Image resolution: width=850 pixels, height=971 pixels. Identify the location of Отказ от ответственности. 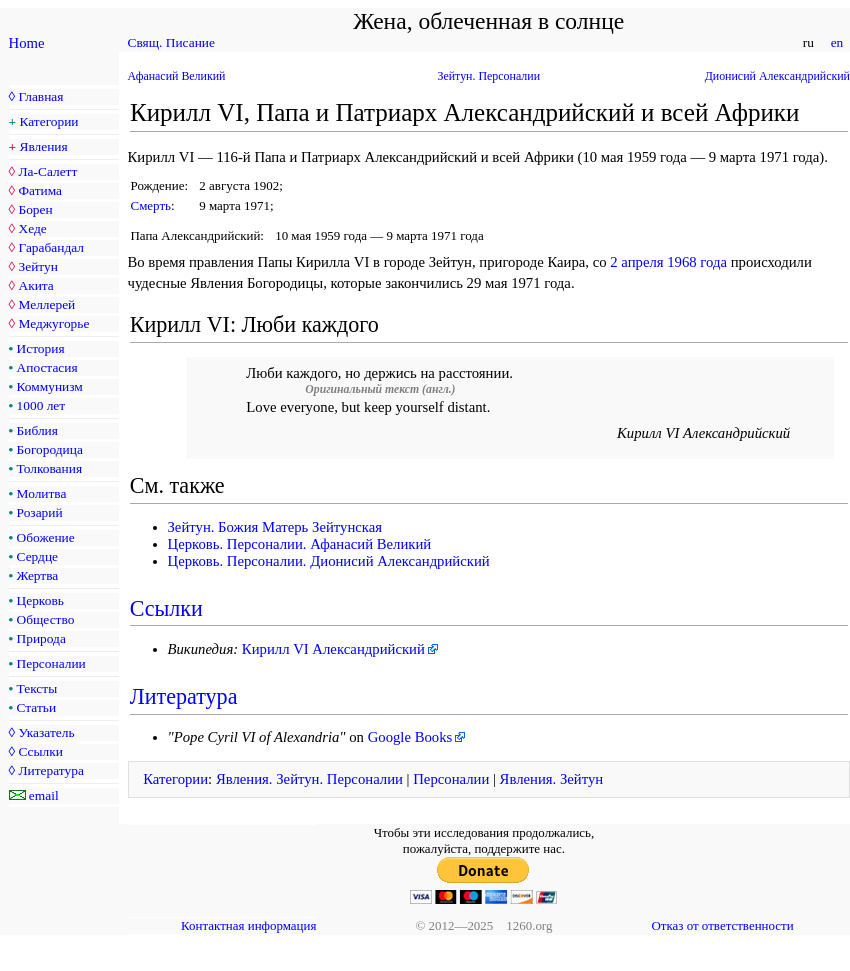
(722, 925).